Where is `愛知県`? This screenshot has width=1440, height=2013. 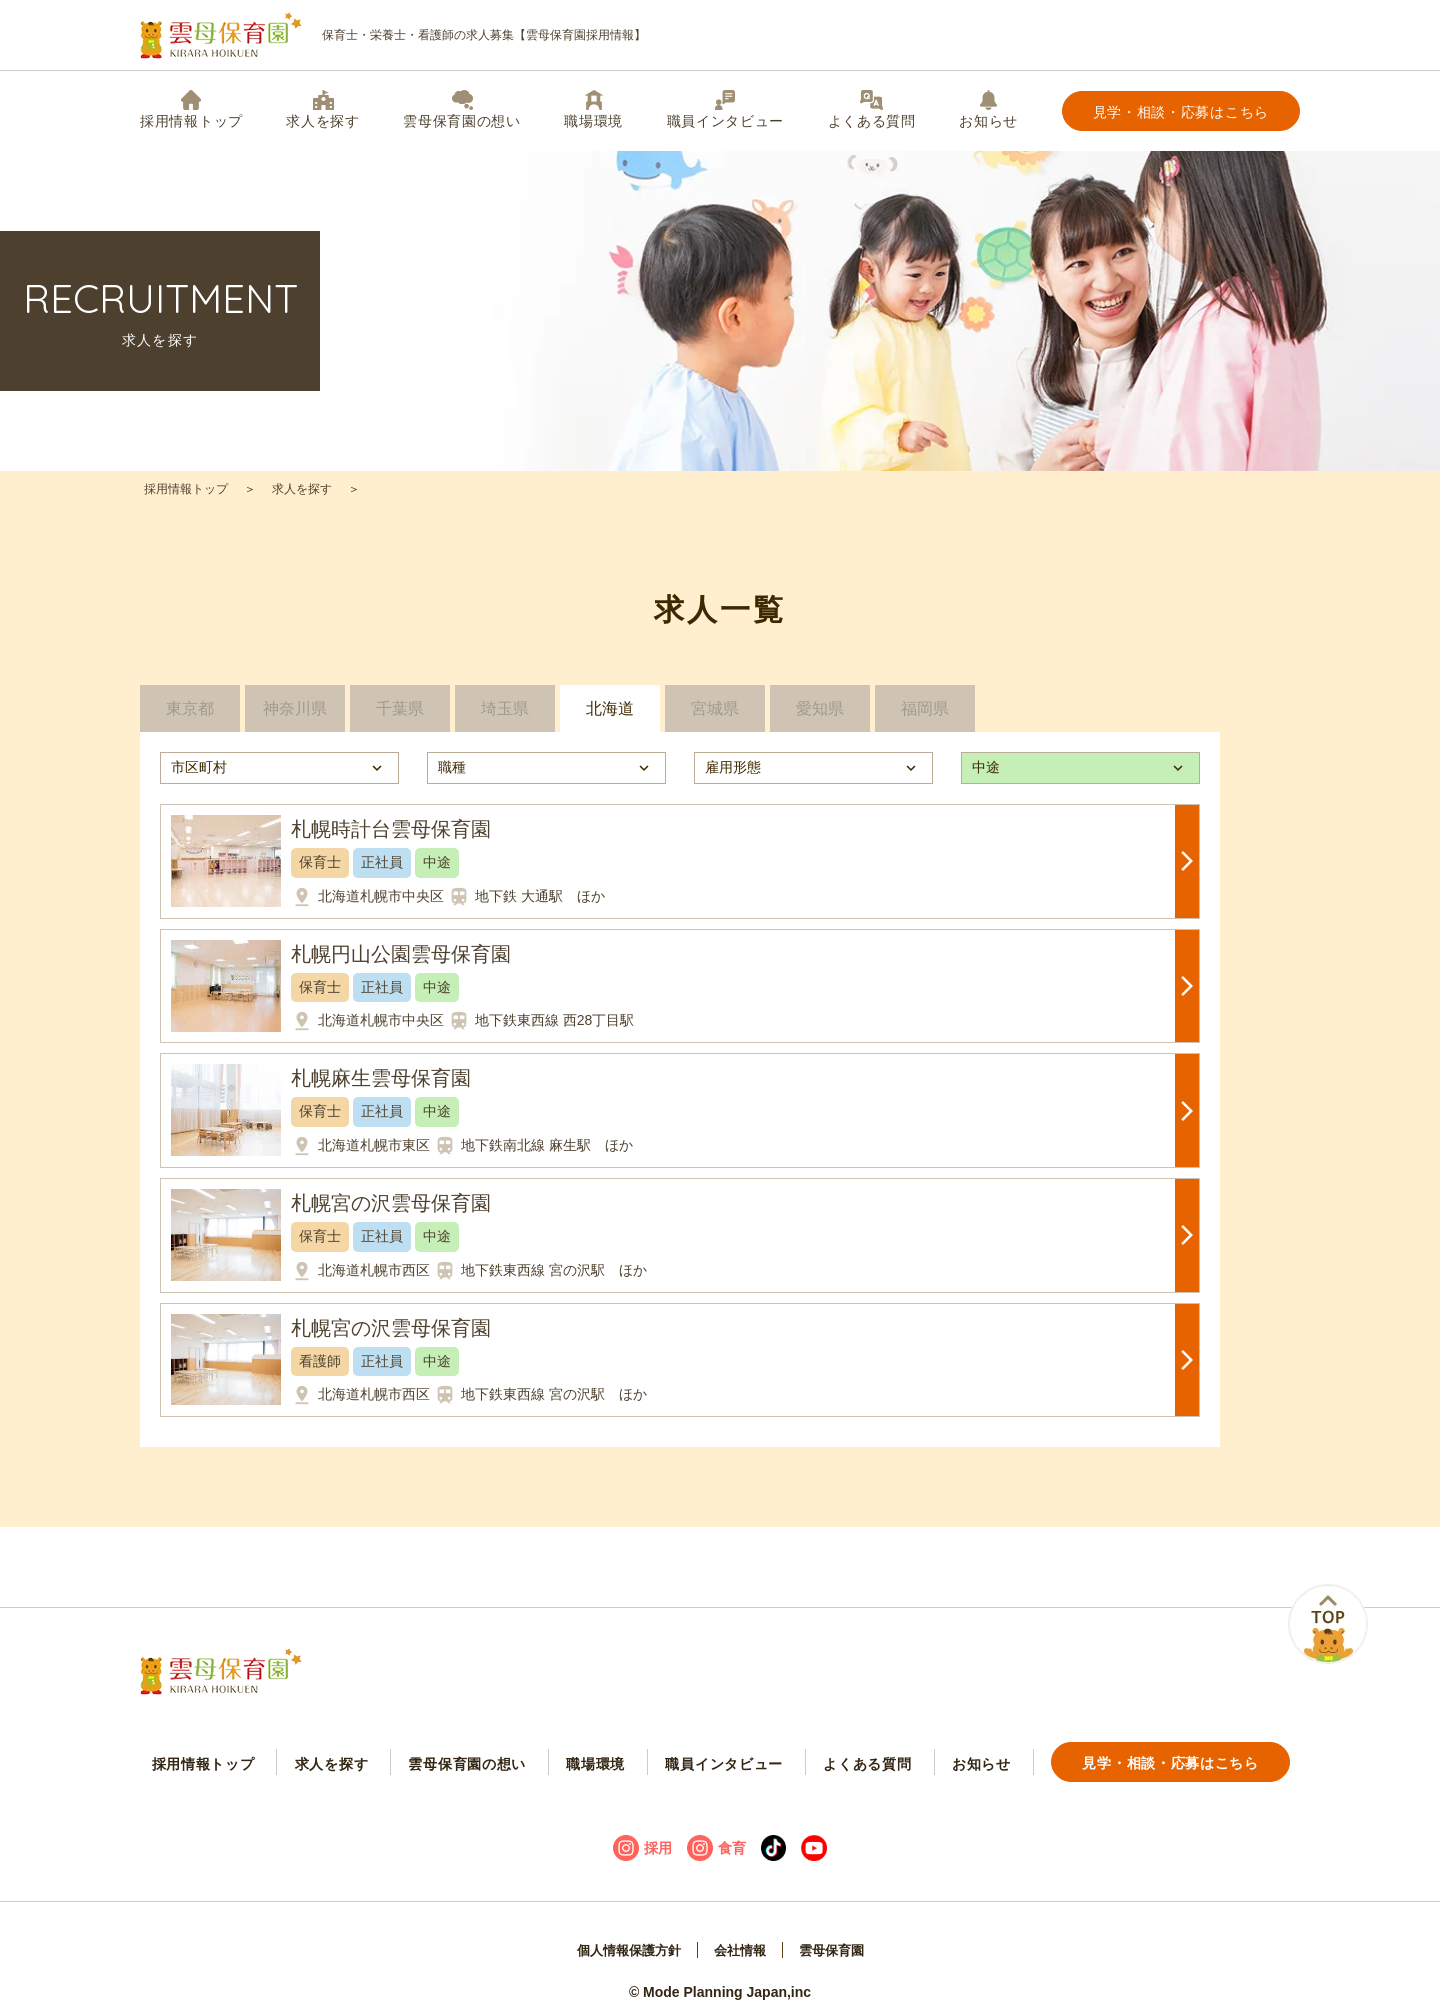
愛知県 is located at coordinates (820, 715).